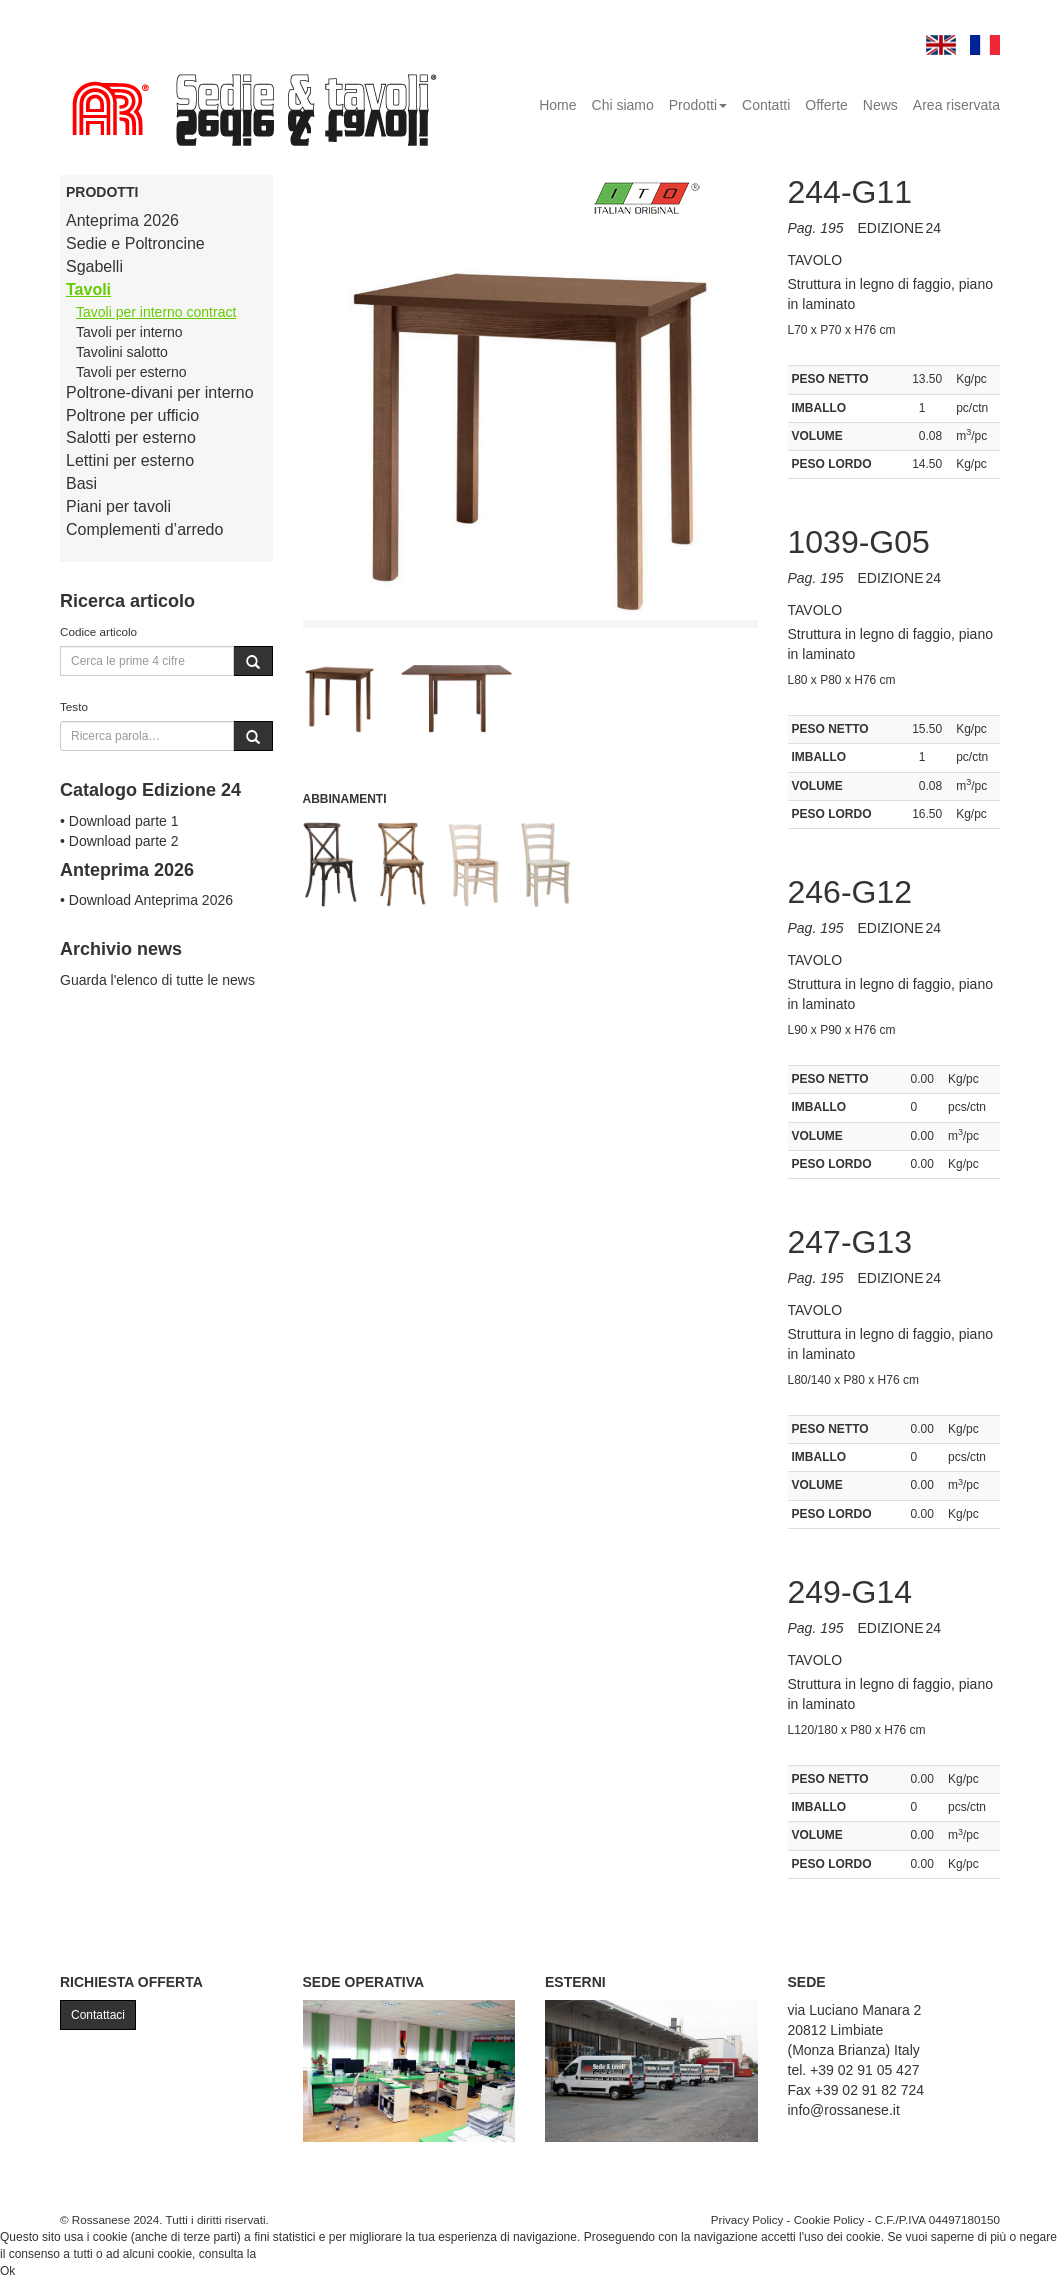  What do you see at coordinates (557, 105) in the screenshot?
I see `Home` at bounding box center [557, 105].